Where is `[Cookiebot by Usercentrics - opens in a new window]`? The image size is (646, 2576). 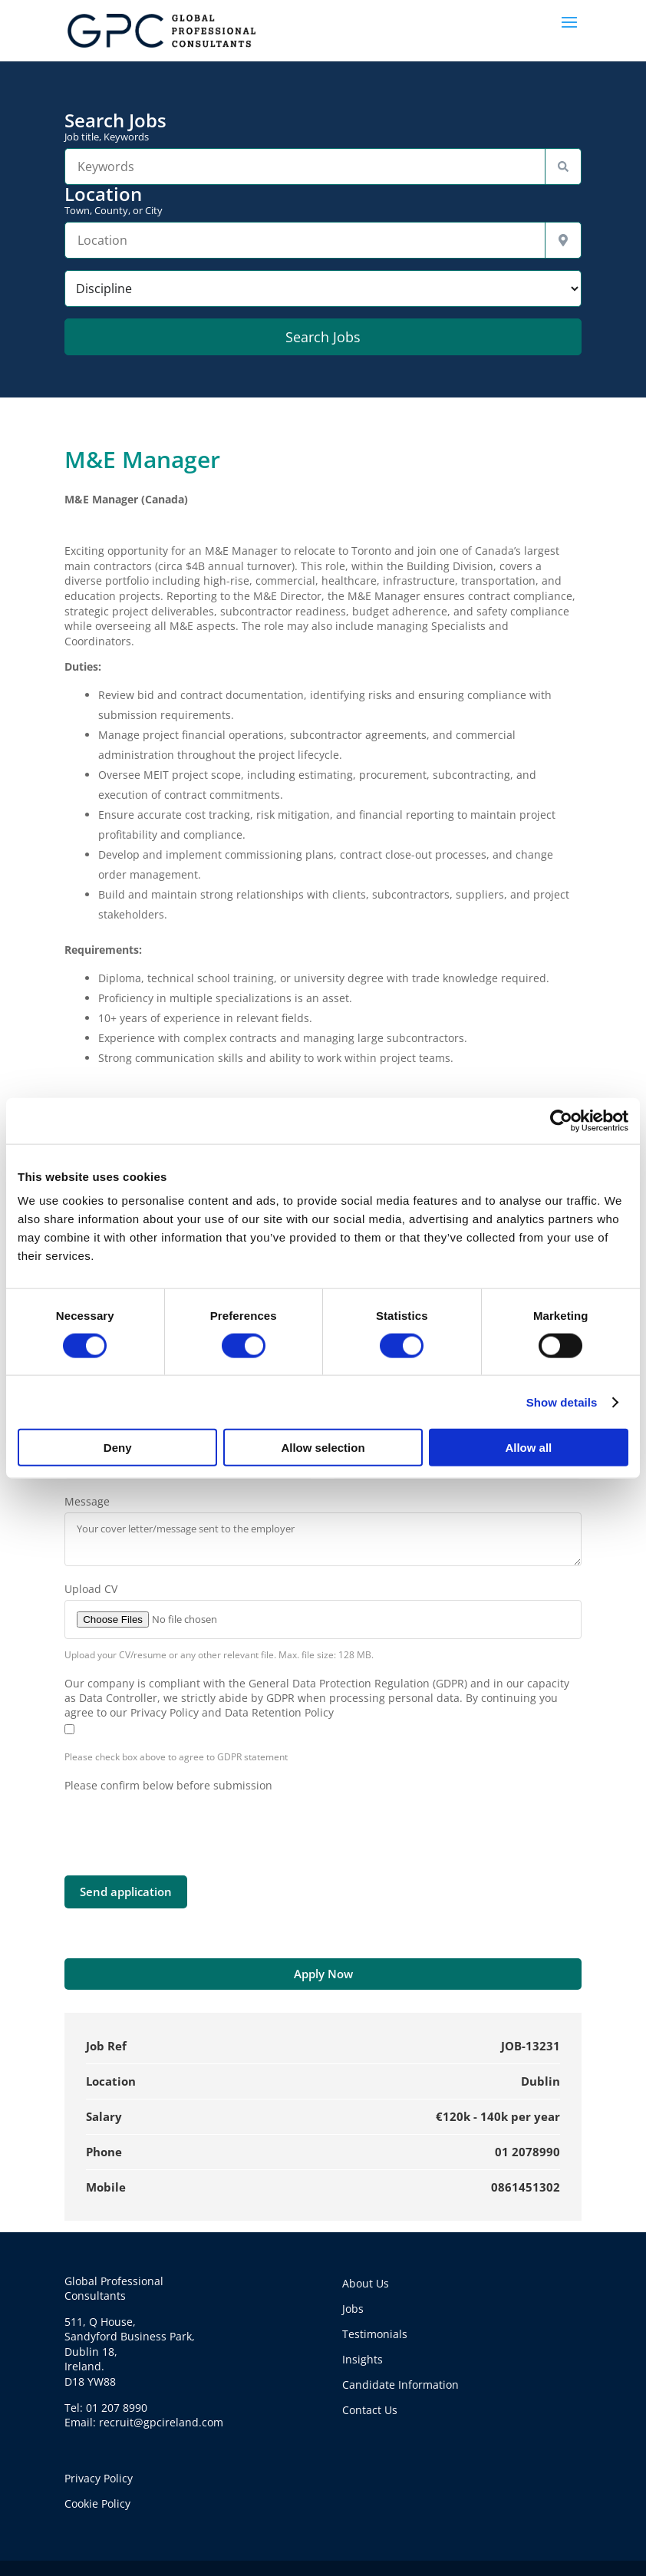 [Cookiebot by Usercentrics - opens in a new window] is located at coordinates (561, 1120).